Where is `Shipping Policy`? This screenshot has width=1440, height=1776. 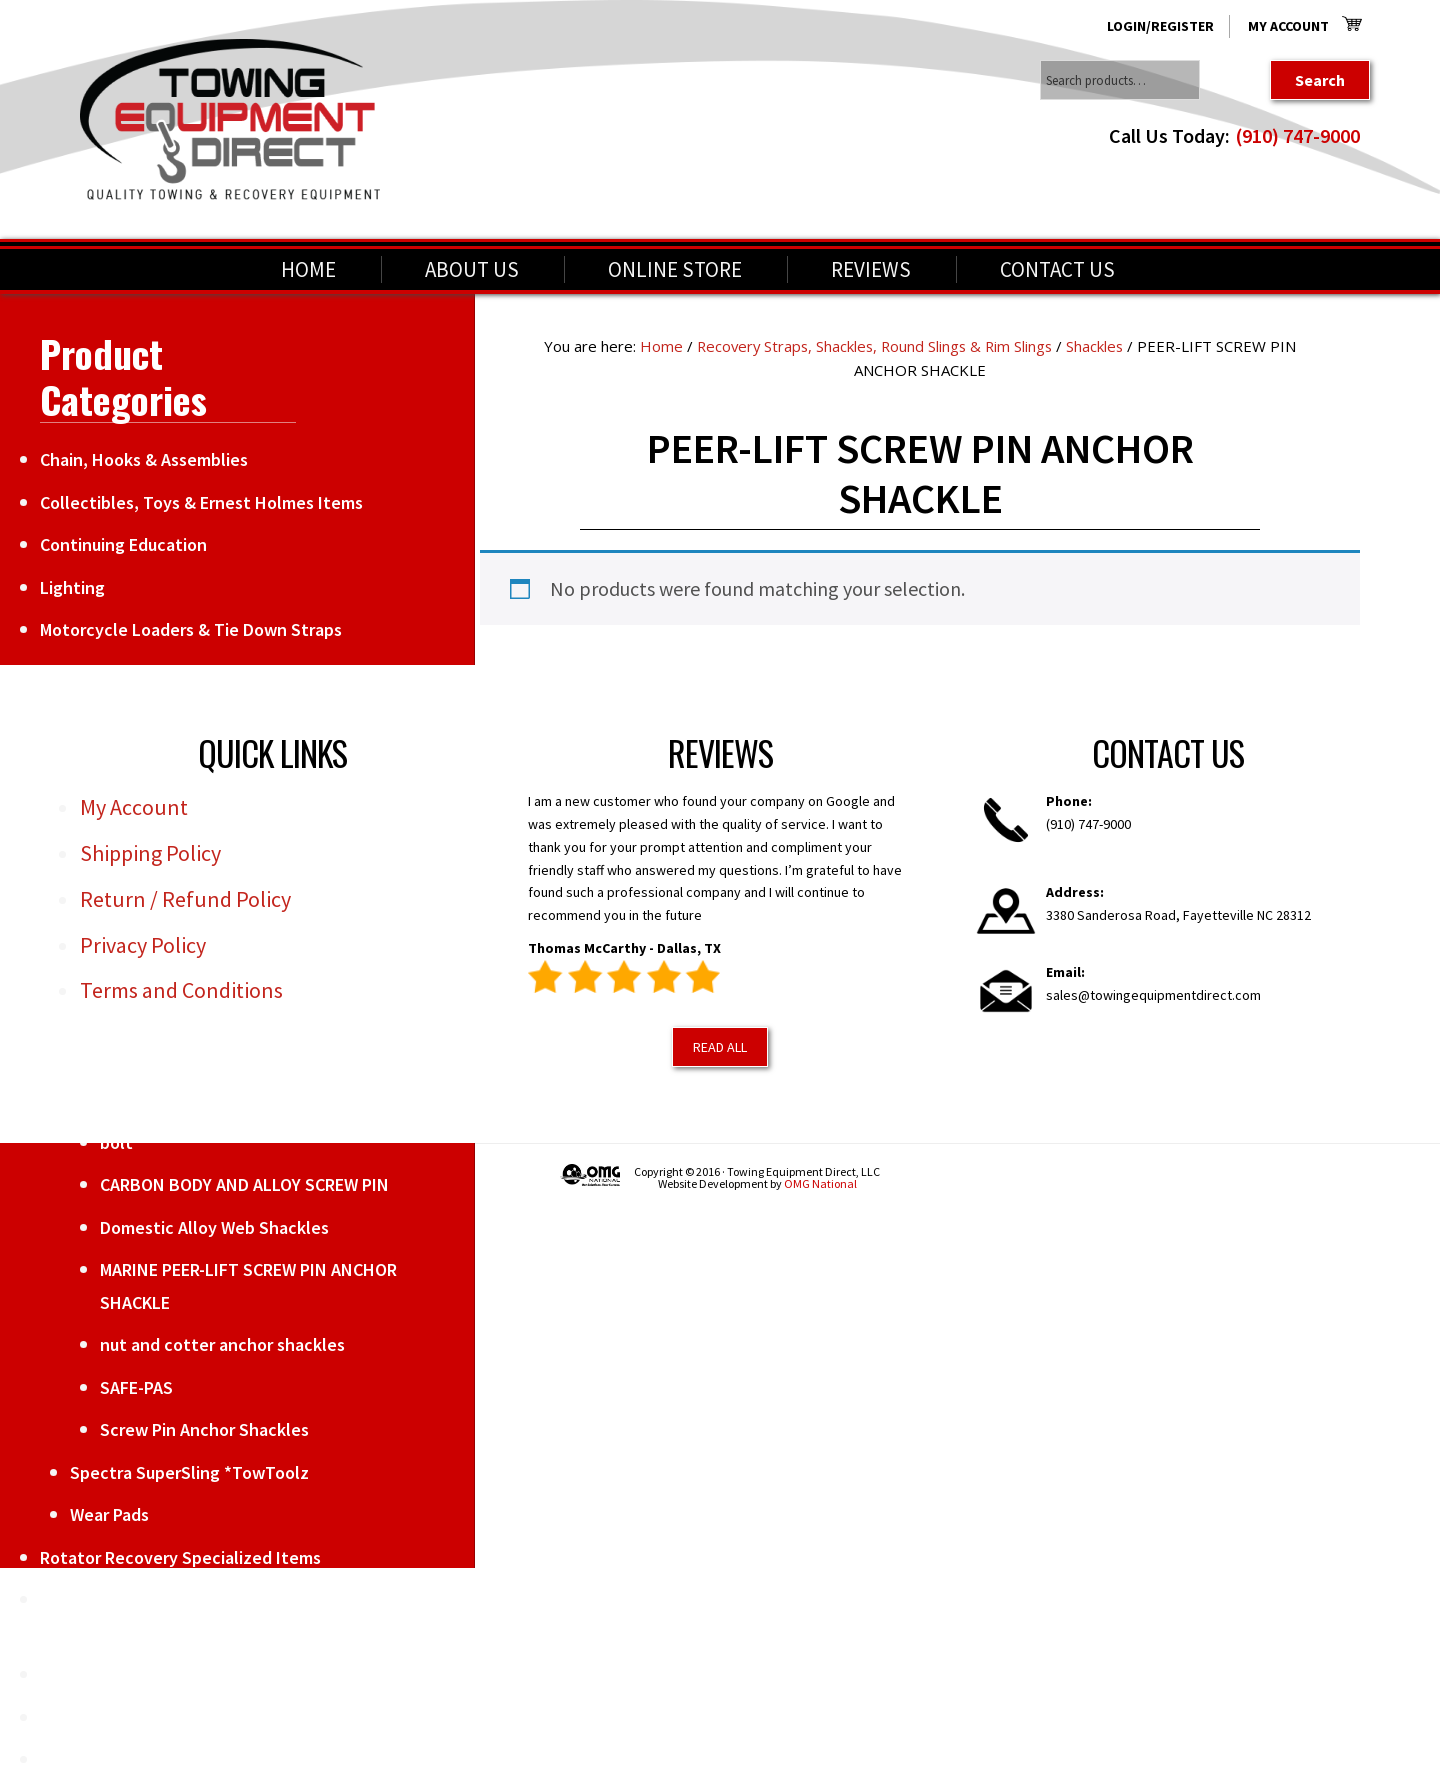 Shipping Policy is located at coordinates (150, 853).